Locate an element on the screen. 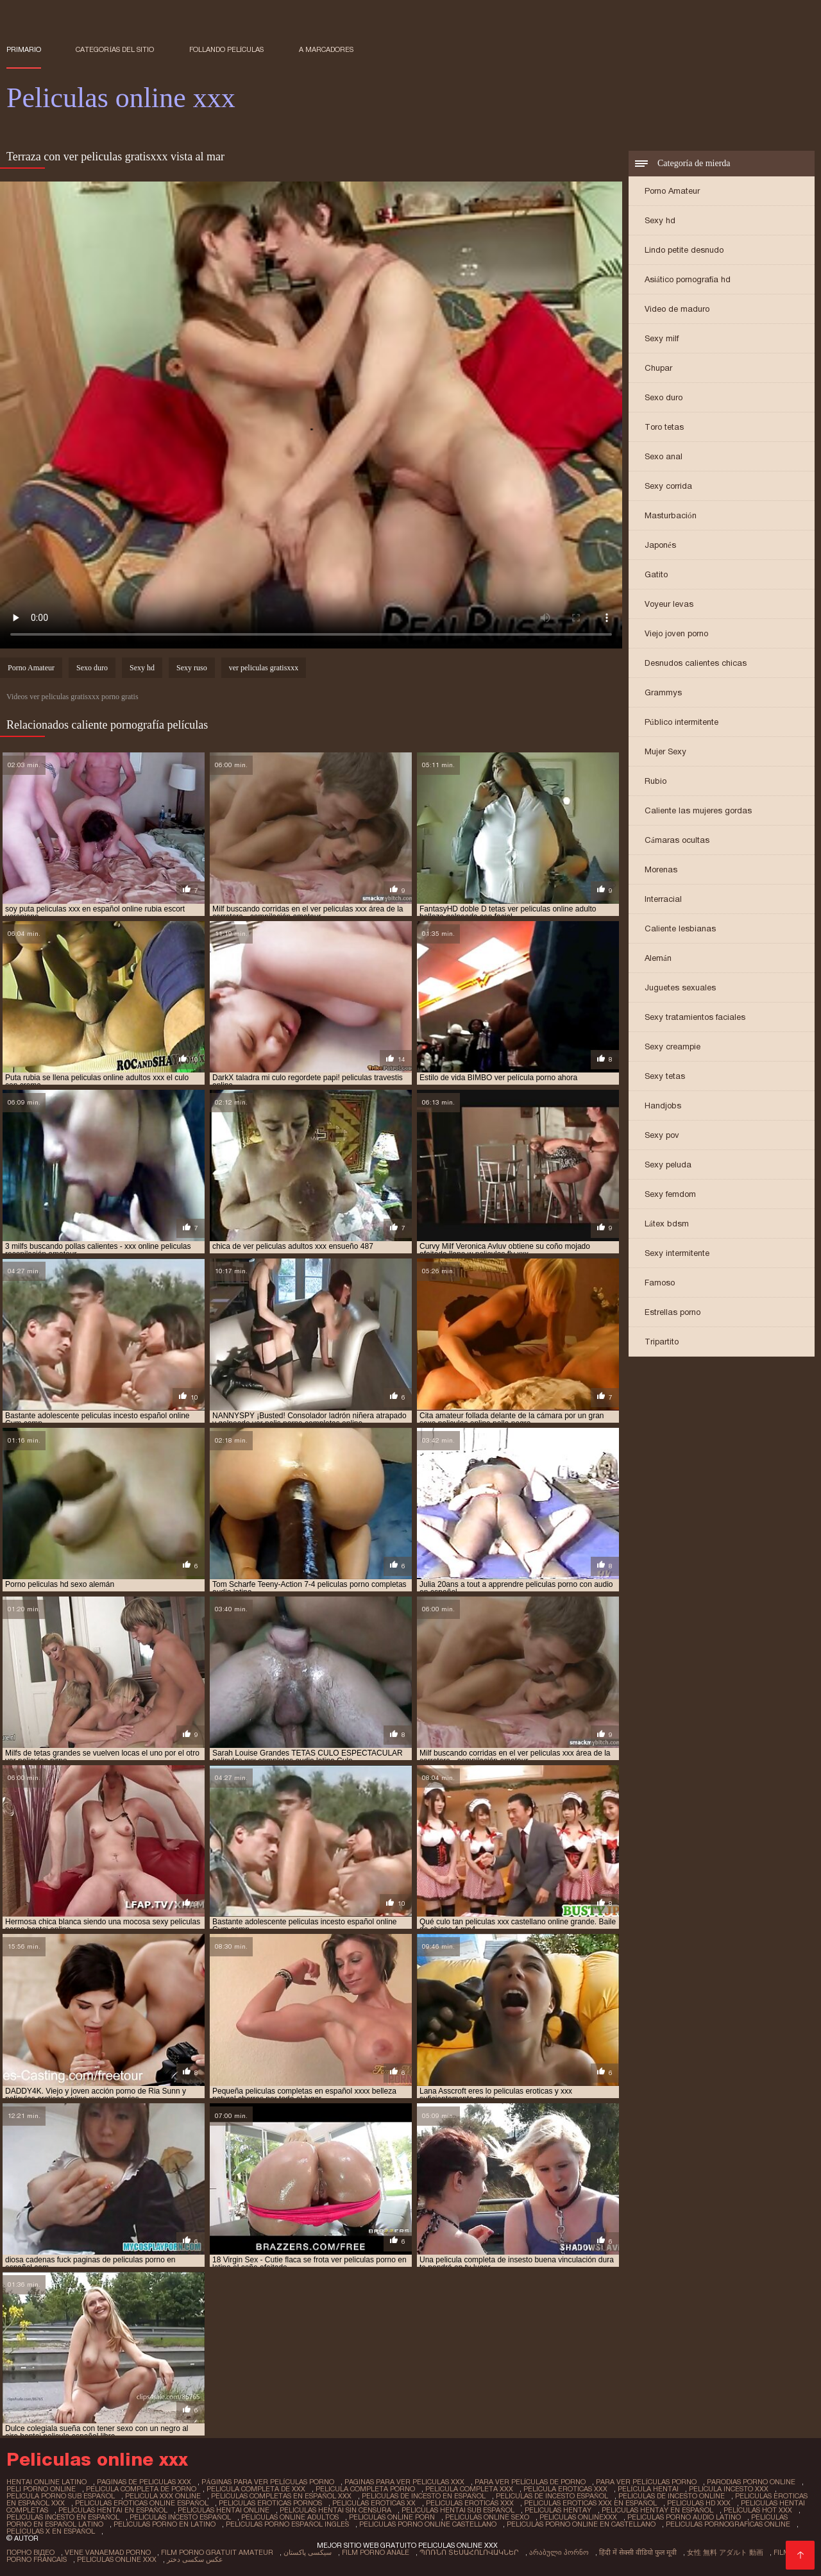 The image size is (821, 2576). peliculas hd xxx is located at coordinates (699, 2503).